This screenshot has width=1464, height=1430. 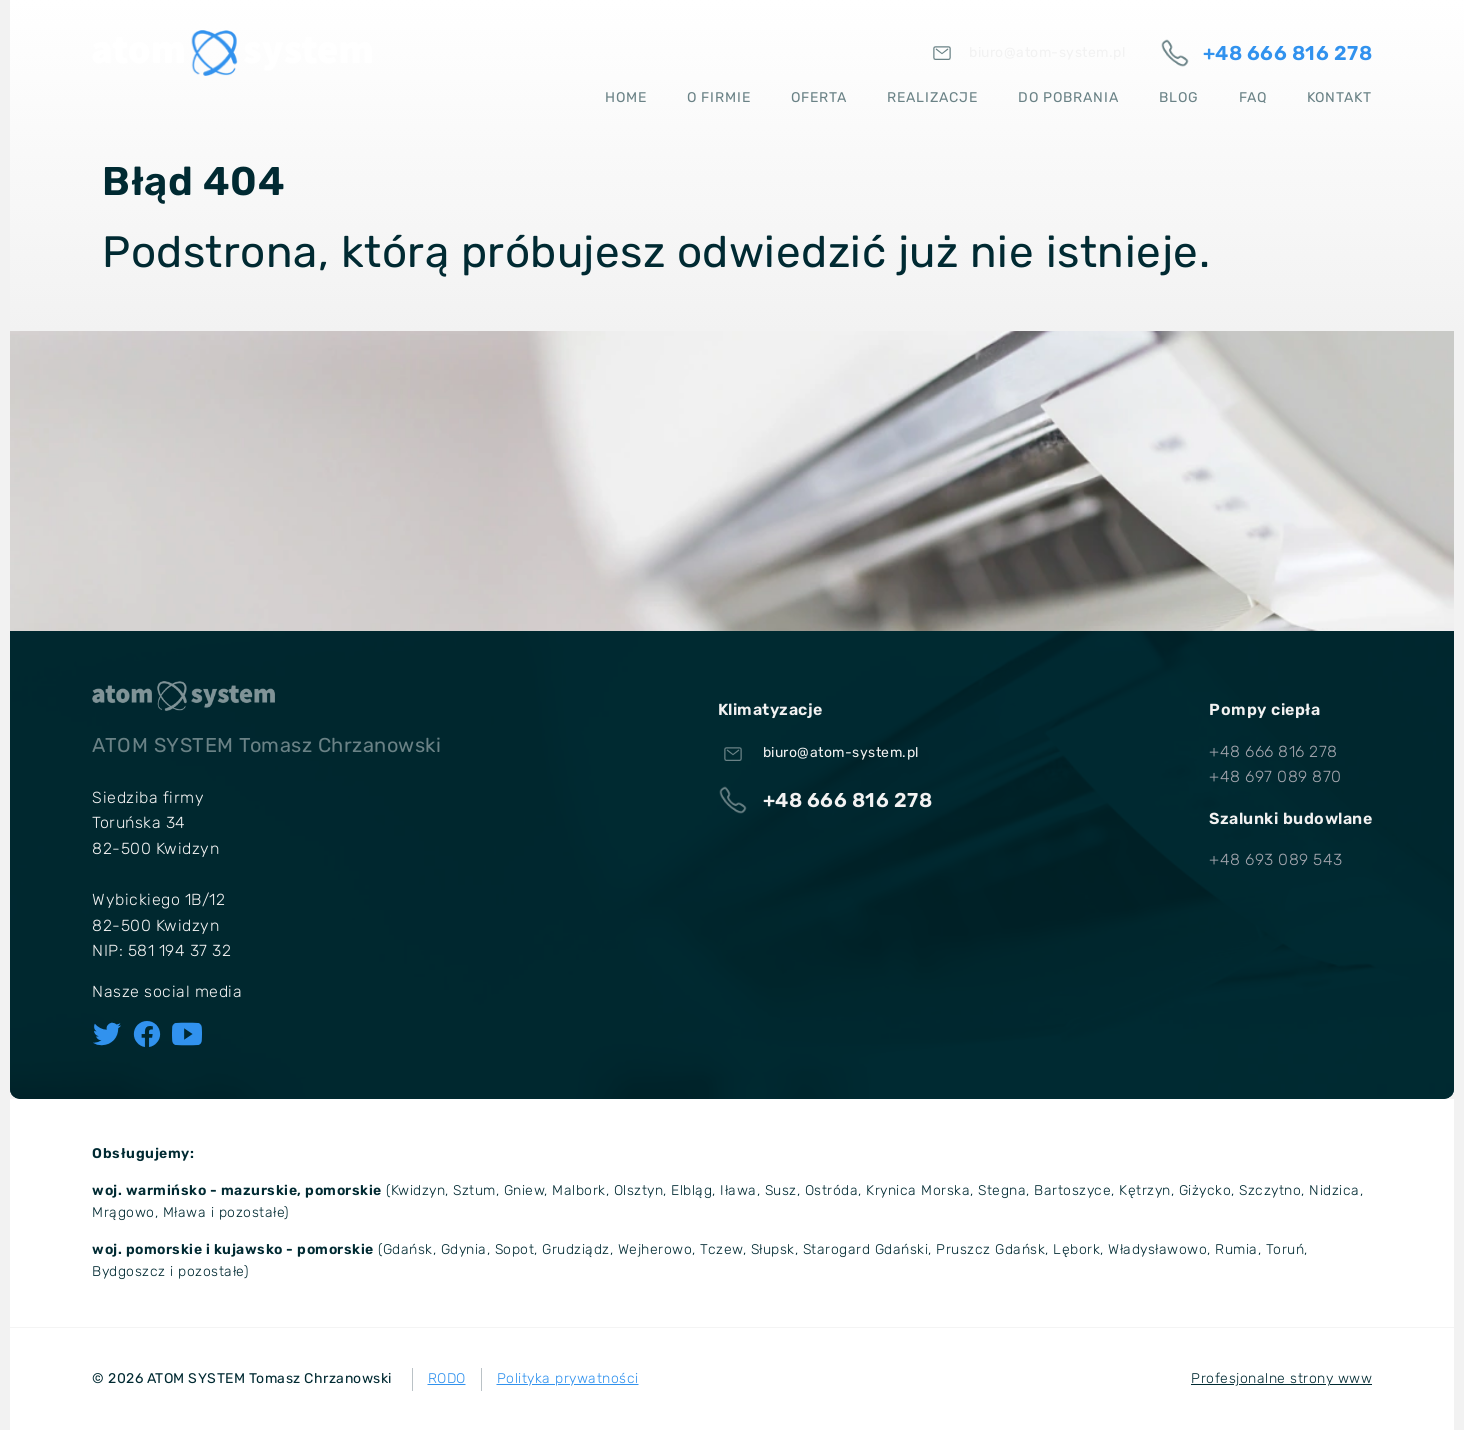 I want to click on Profesjonalne strony www, so click(x=1281, y=1378).